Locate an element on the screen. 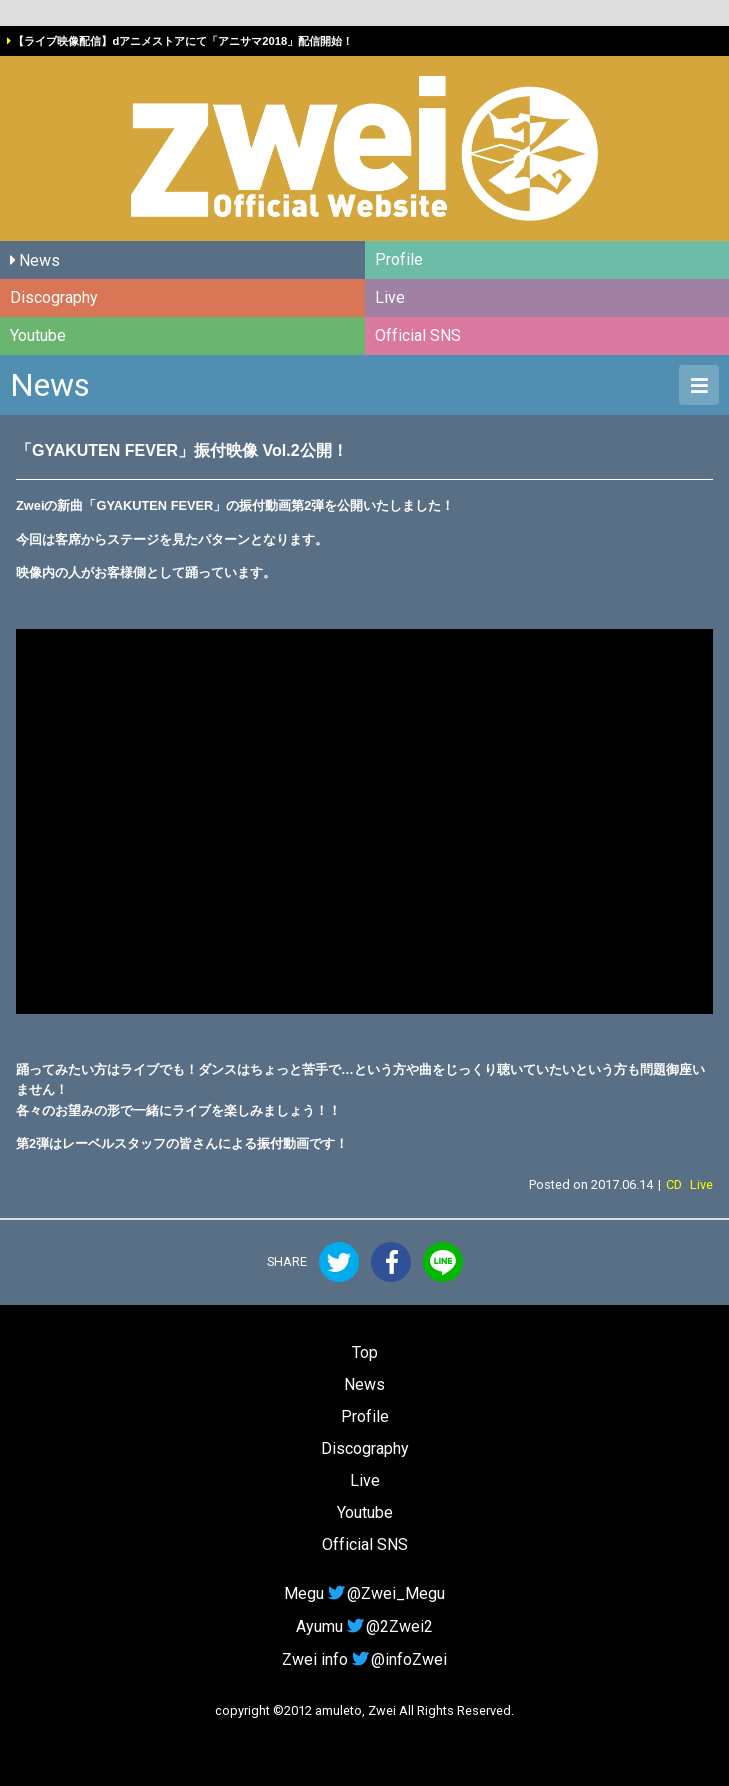 The width and height of the screenshot is (729, 1786). News is located at coordinates (39, 260).